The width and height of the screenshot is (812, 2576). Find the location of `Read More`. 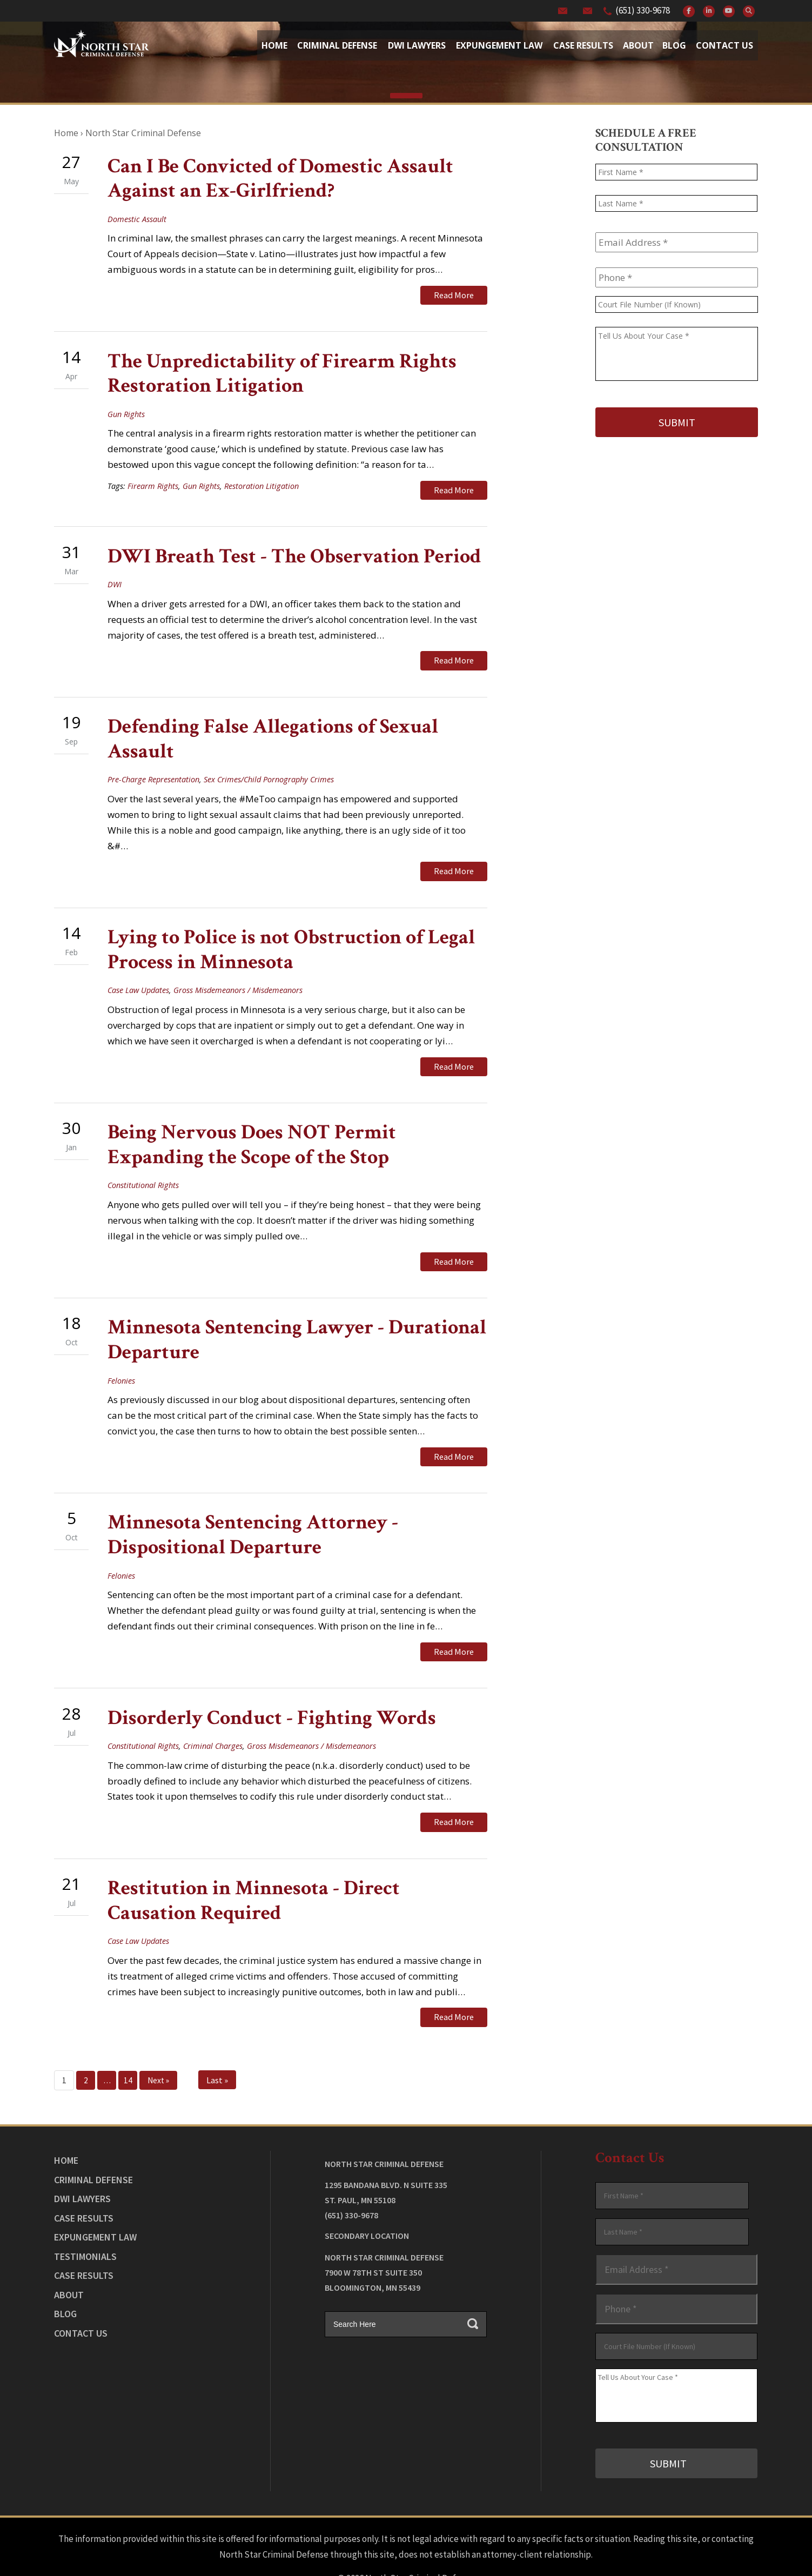

Read More is located at coordinates (454, 295).